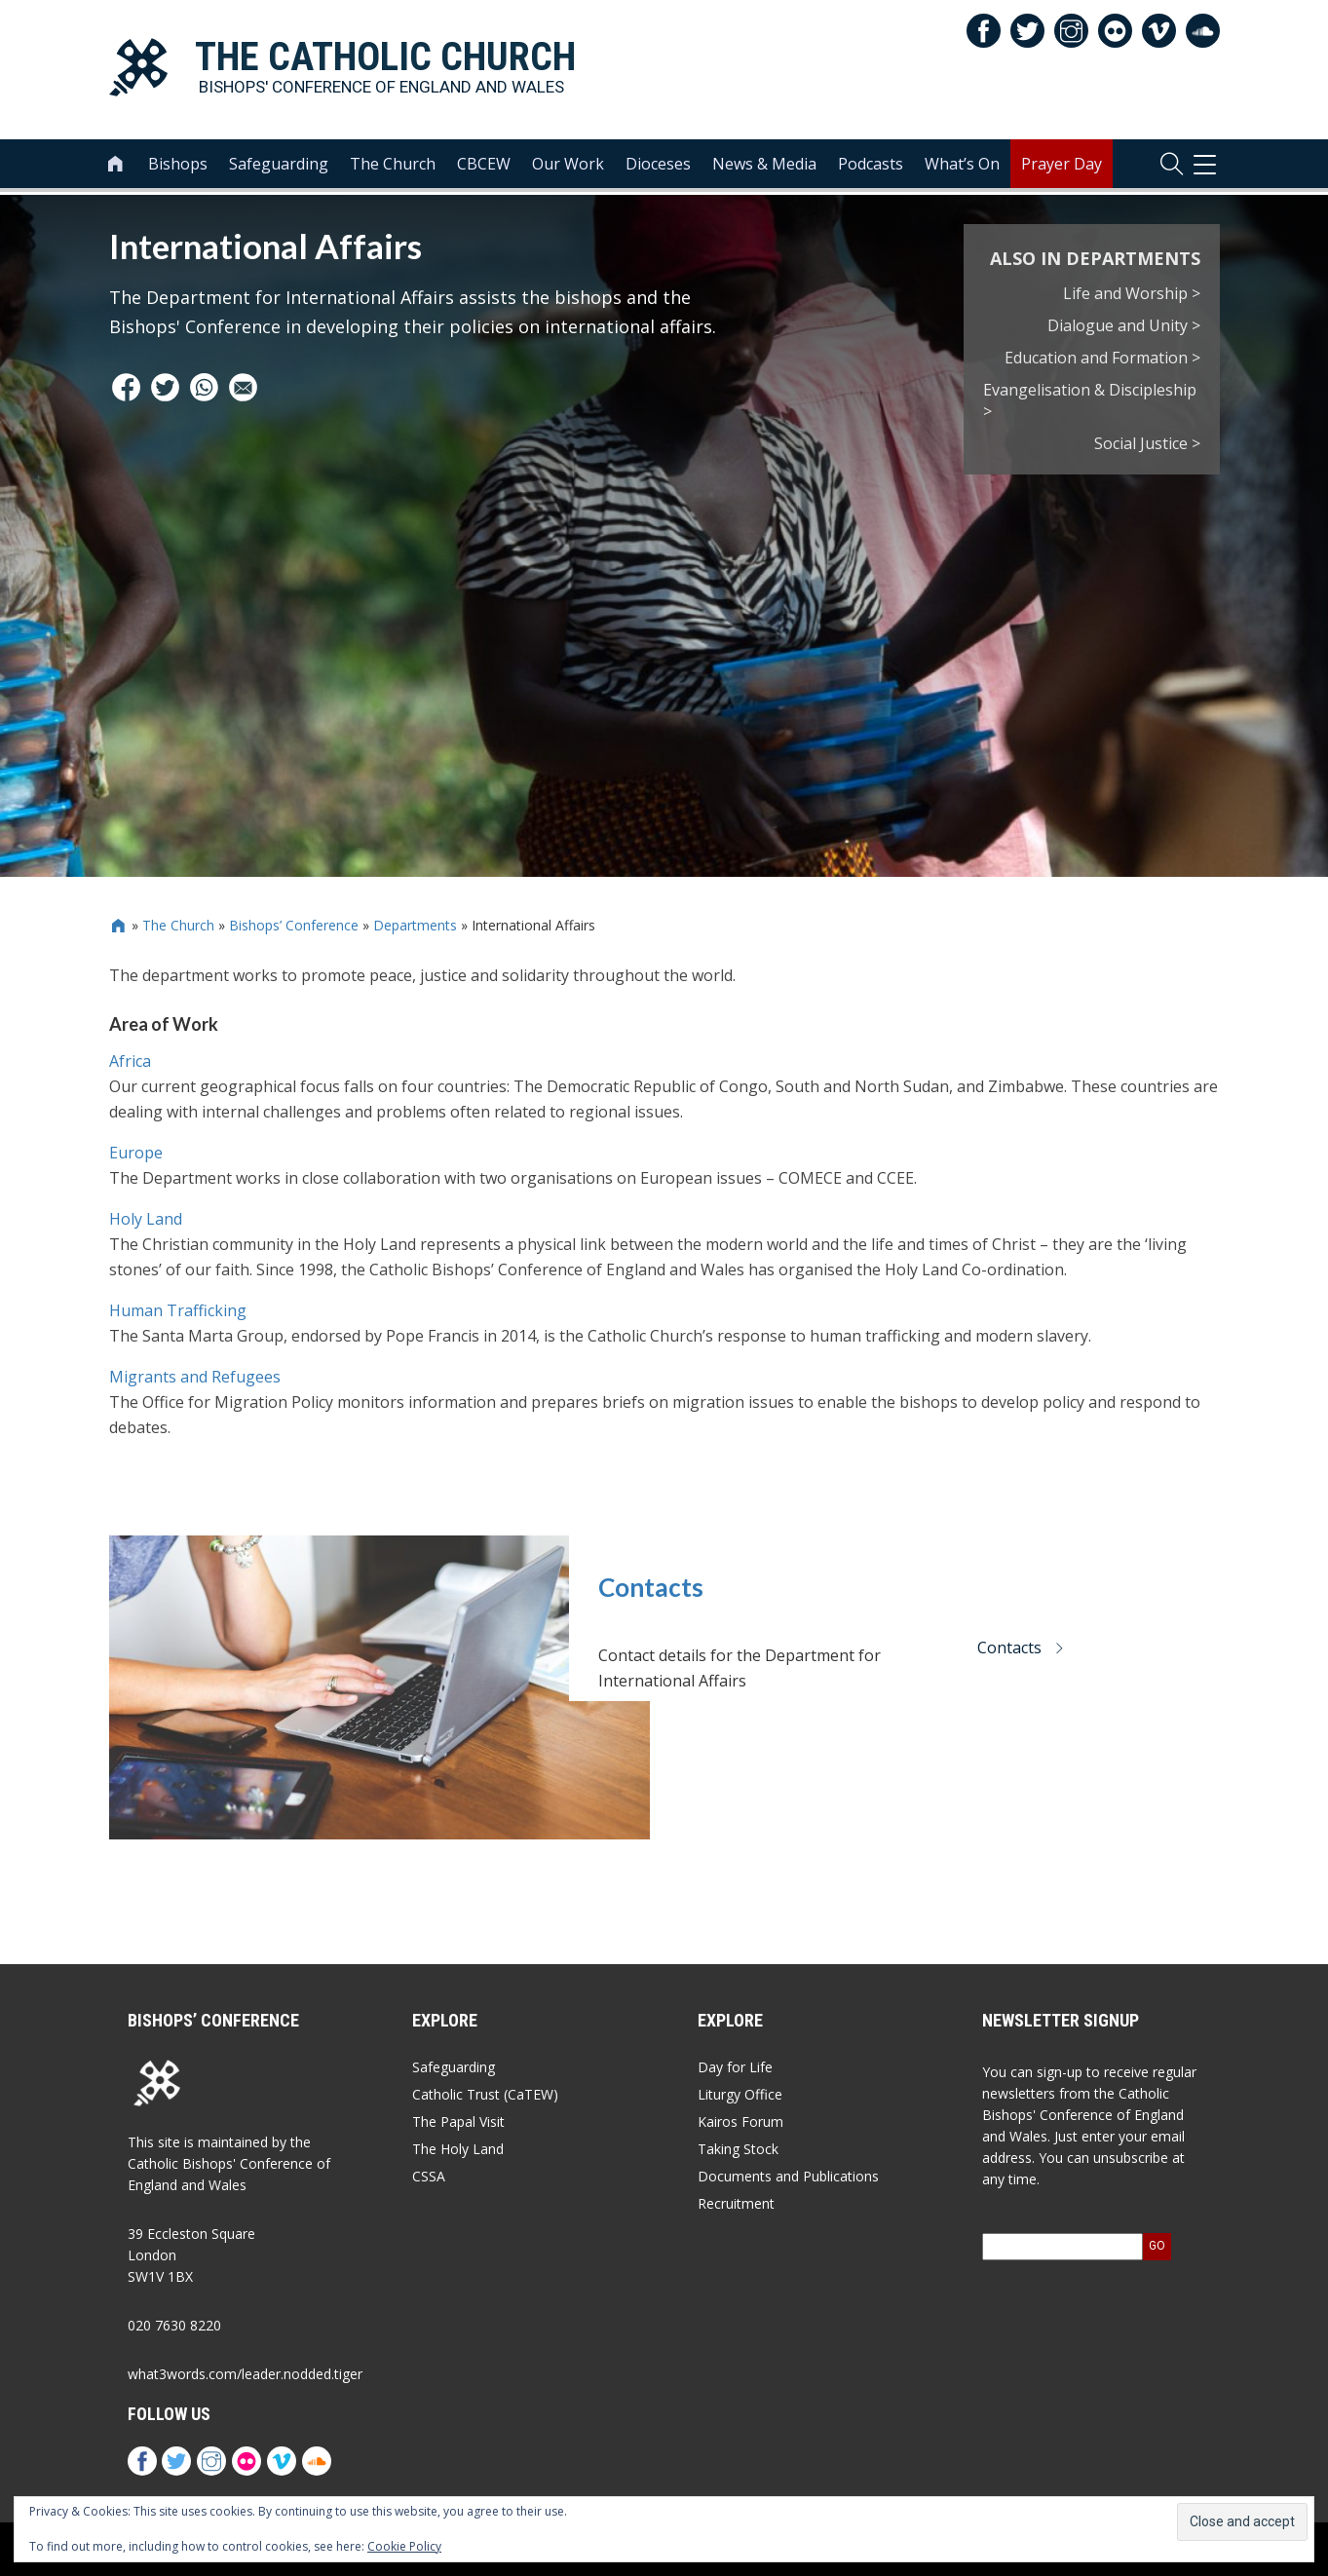  Describe the element at coordinates (736, 2203) in the screenshot. I see `Recruitment` at that location.